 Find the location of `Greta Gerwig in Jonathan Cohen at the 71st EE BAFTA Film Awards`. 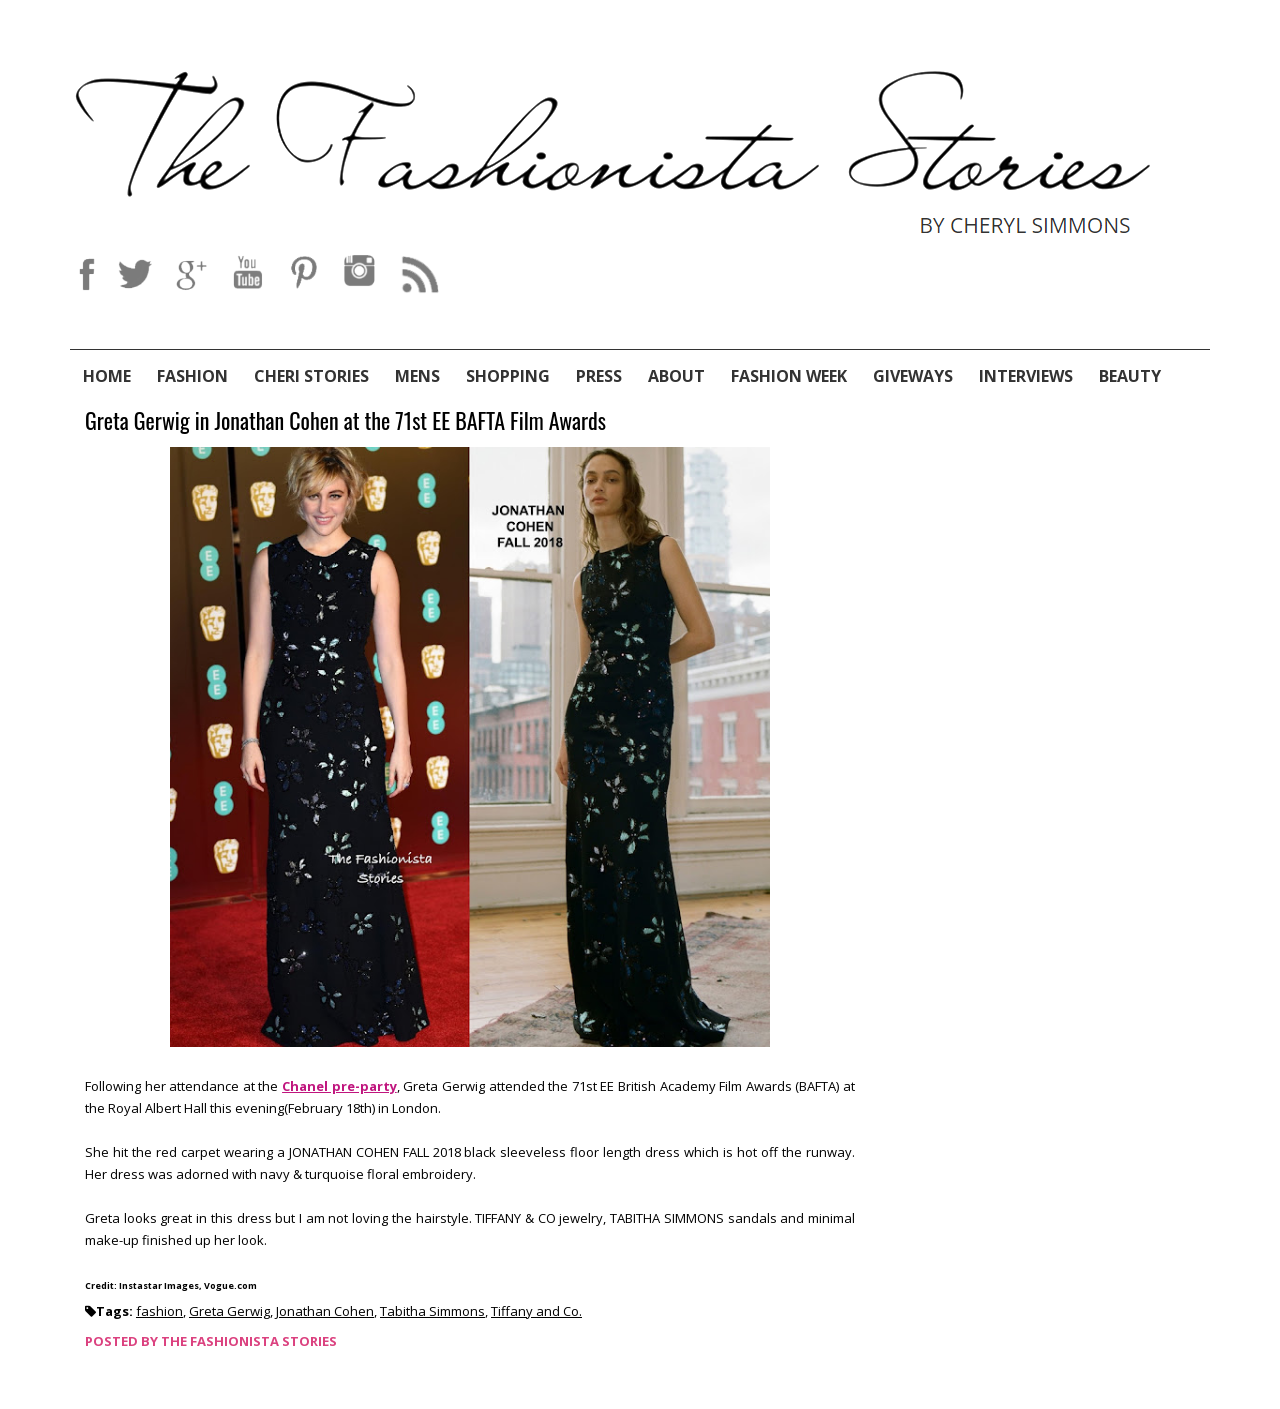

Greta Gerwig in Jonathan Cohen at the 71st EE BAFTA Film Awards is located at coordinates (345, 421).